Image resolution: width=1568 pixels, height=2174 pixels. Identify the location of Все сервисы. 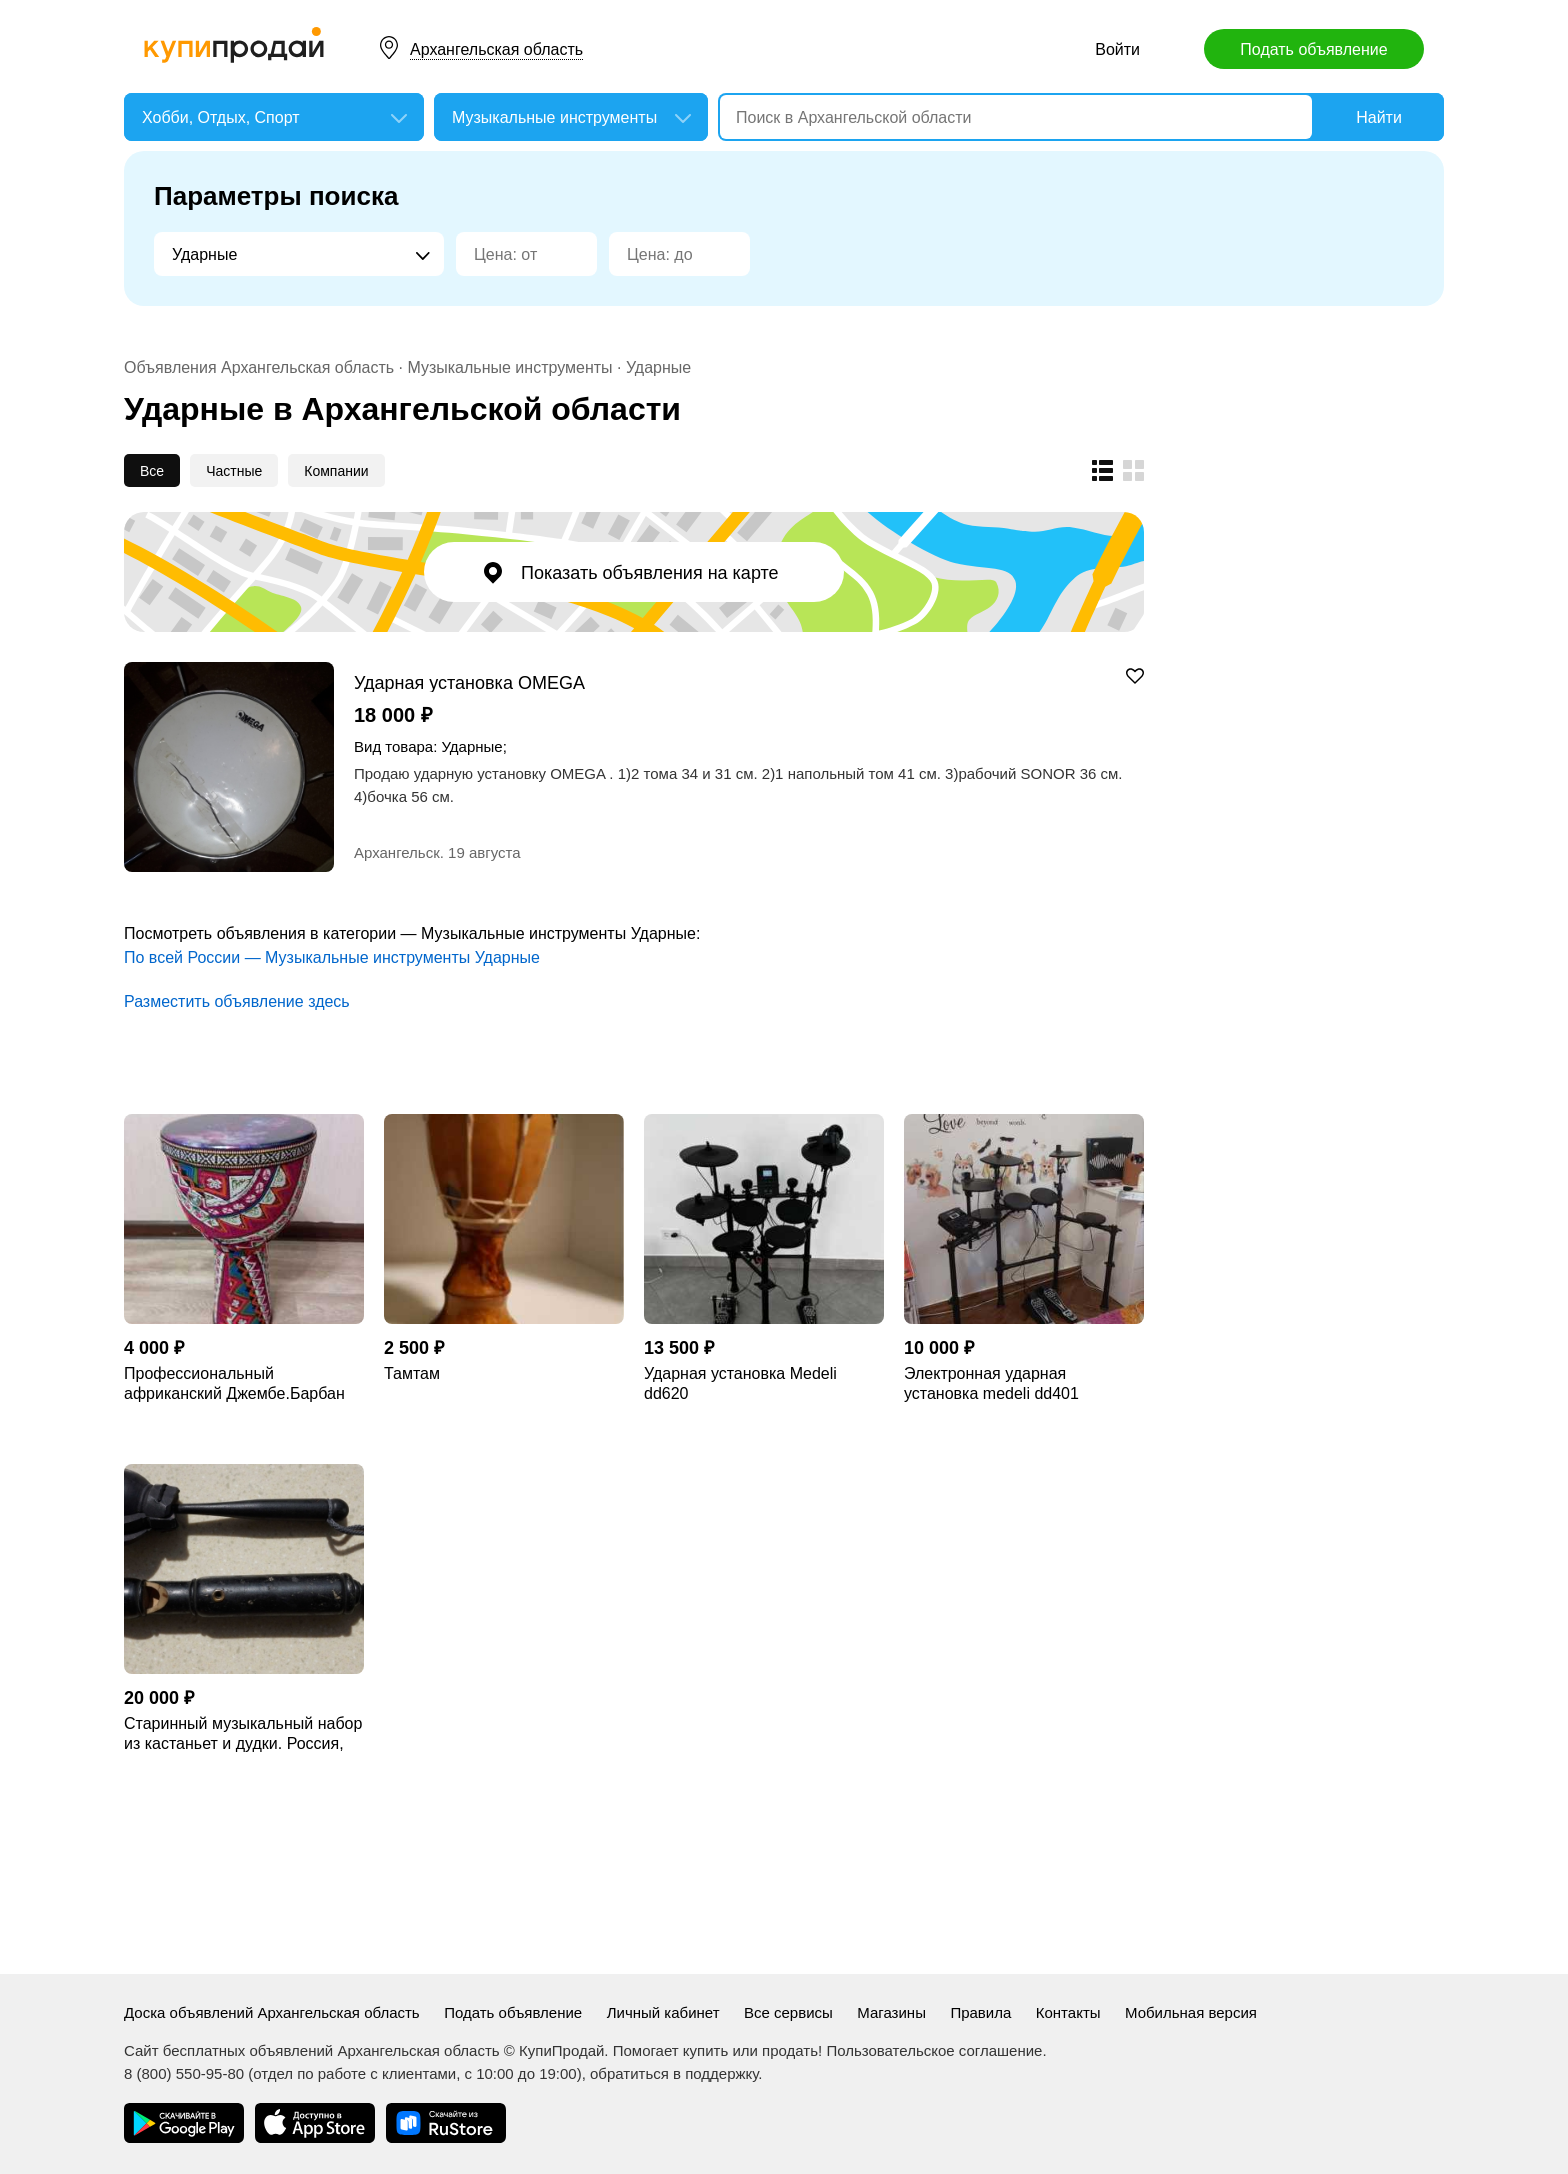
(788, 2012).